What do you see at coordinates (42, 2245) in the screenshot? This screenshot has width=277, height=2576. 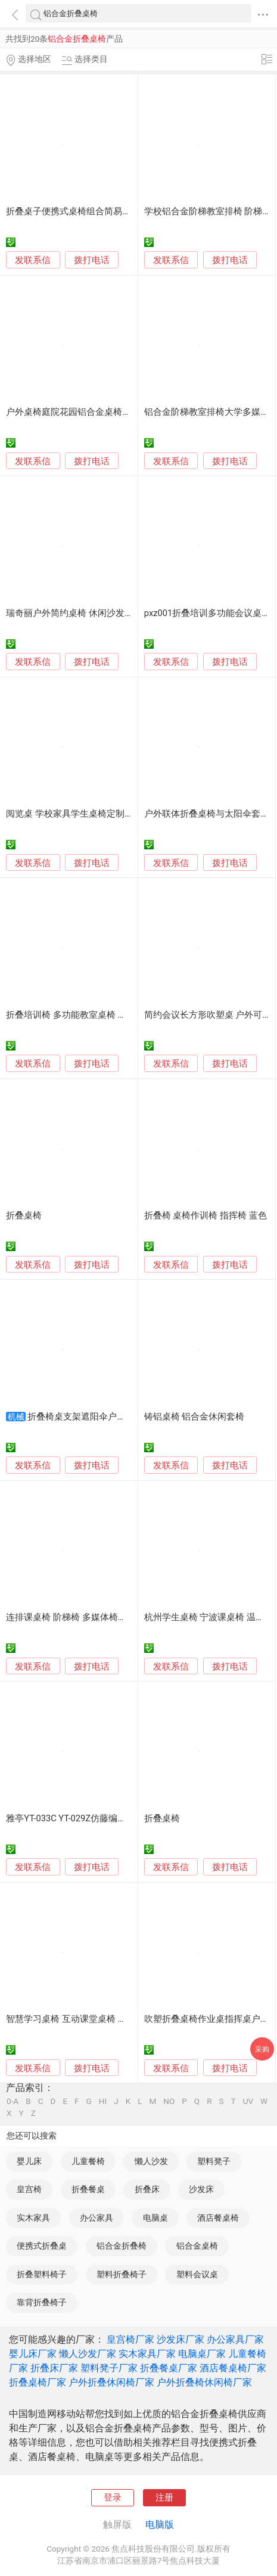 I see `便携式折叠桌` at bounding box center [42, 2245].